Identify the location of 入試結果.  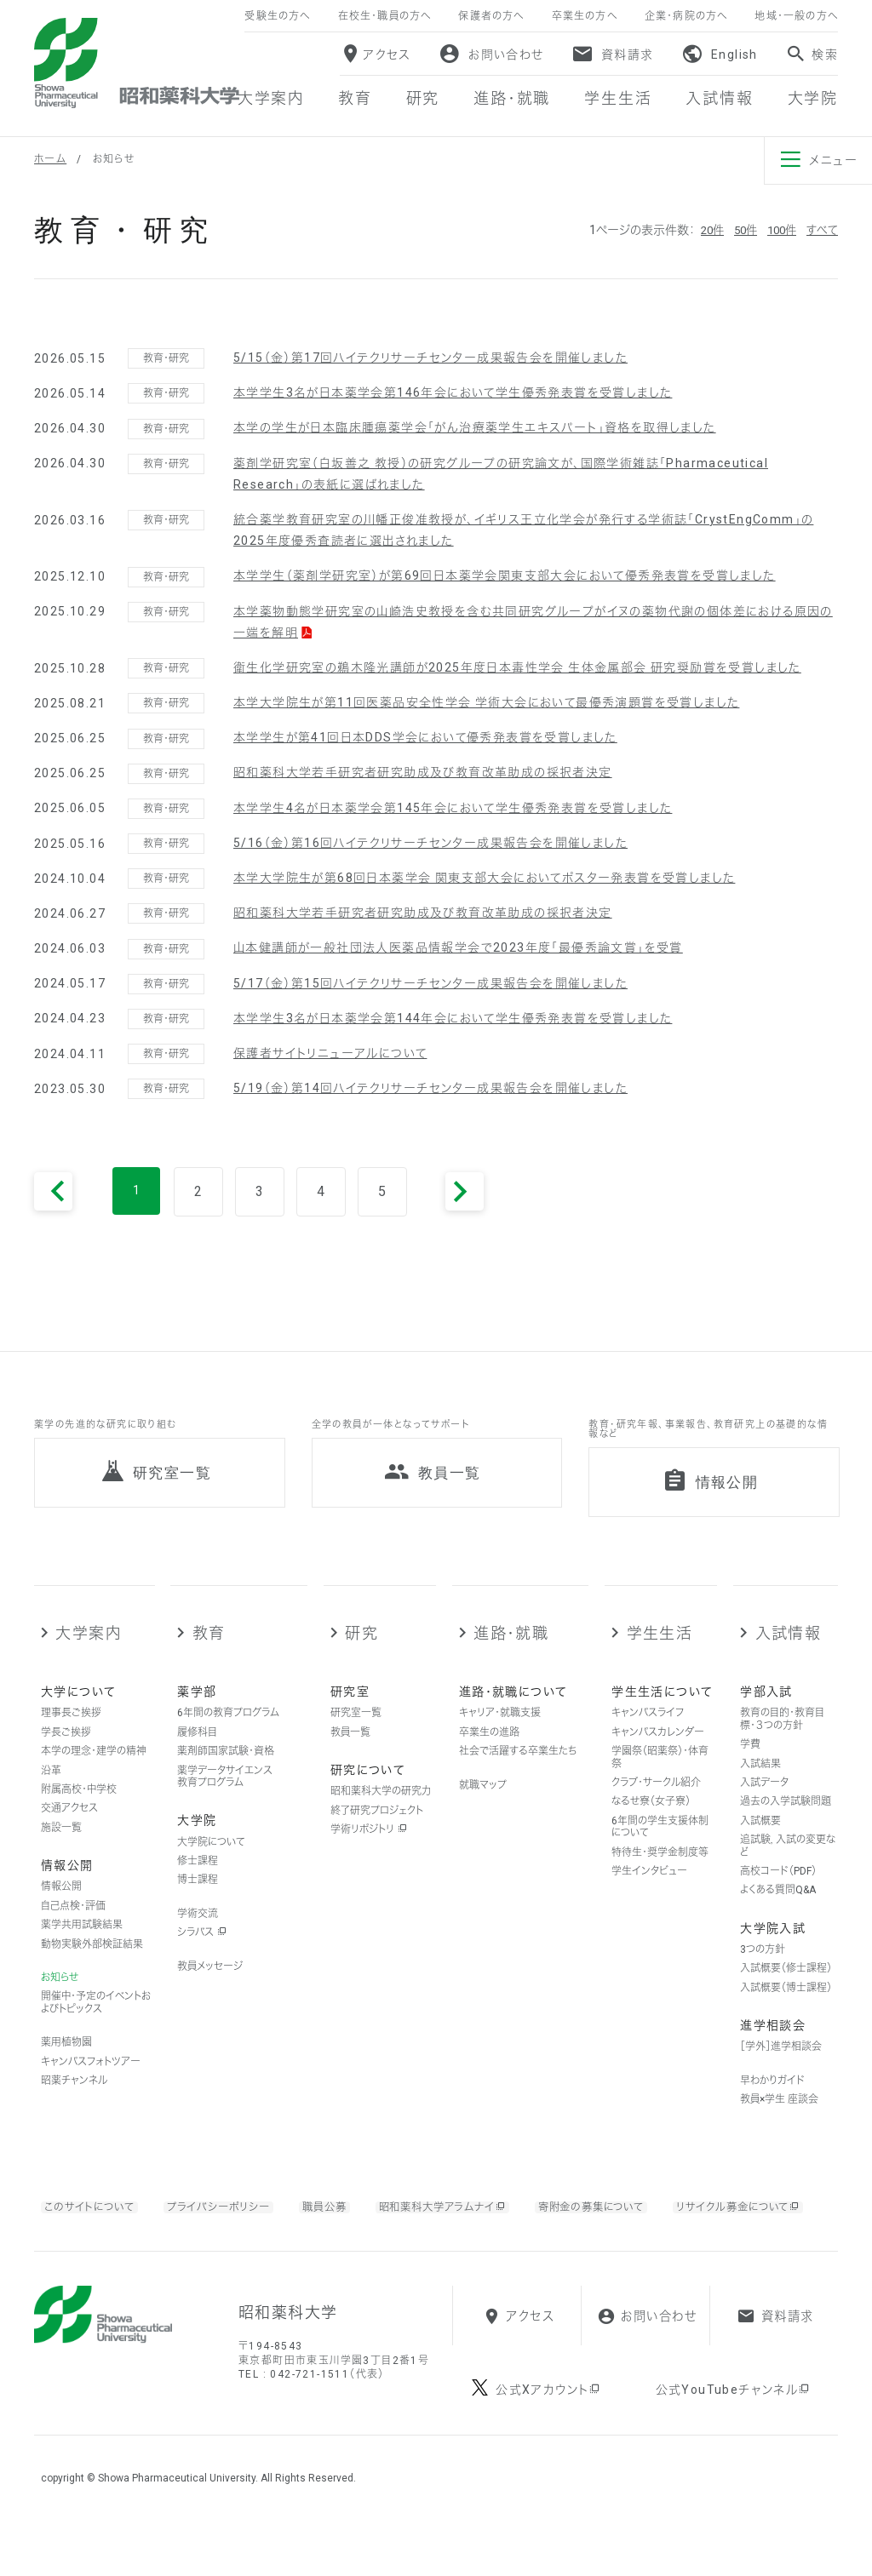
(760, 1781).